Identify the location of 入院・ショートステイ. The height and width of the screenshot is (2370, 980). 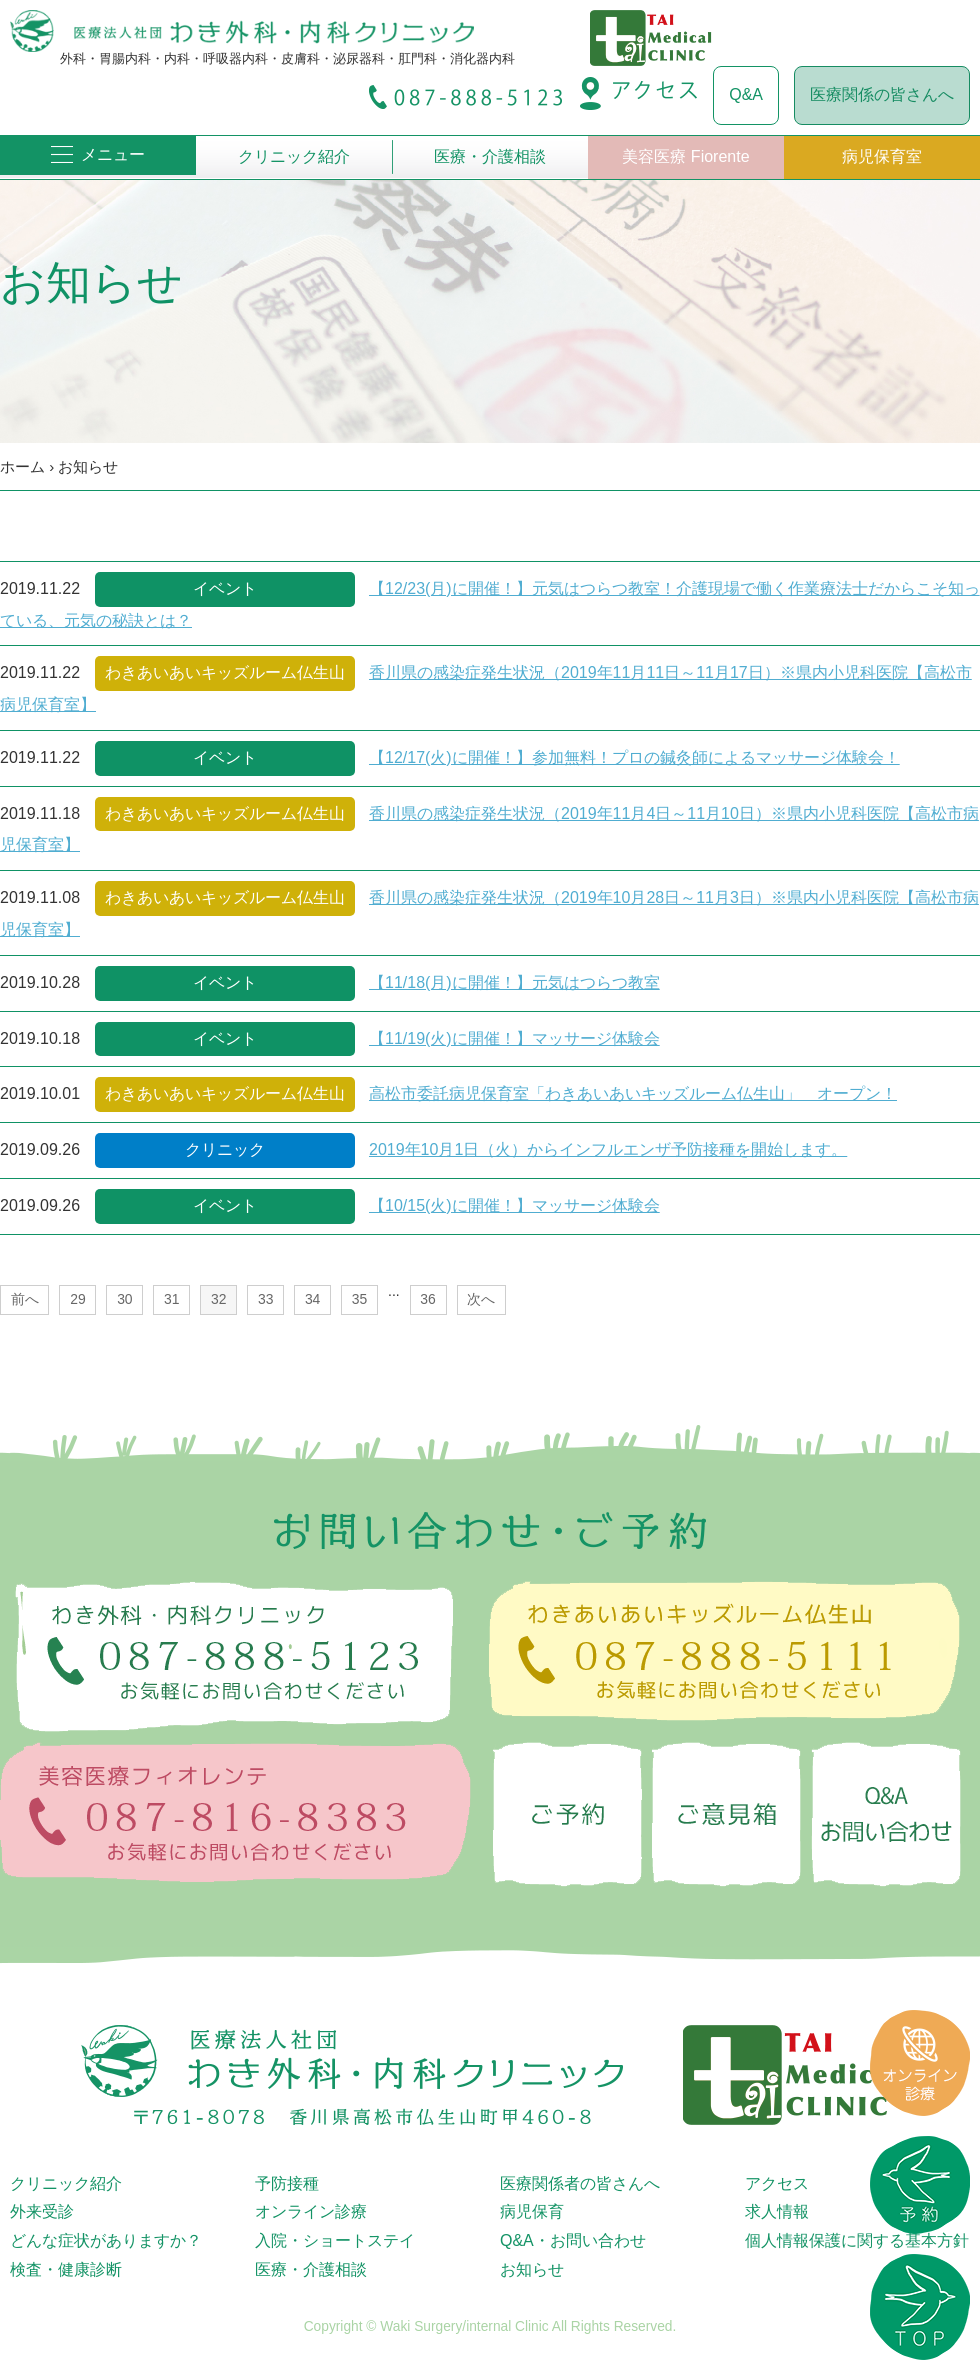
(335, 2240).